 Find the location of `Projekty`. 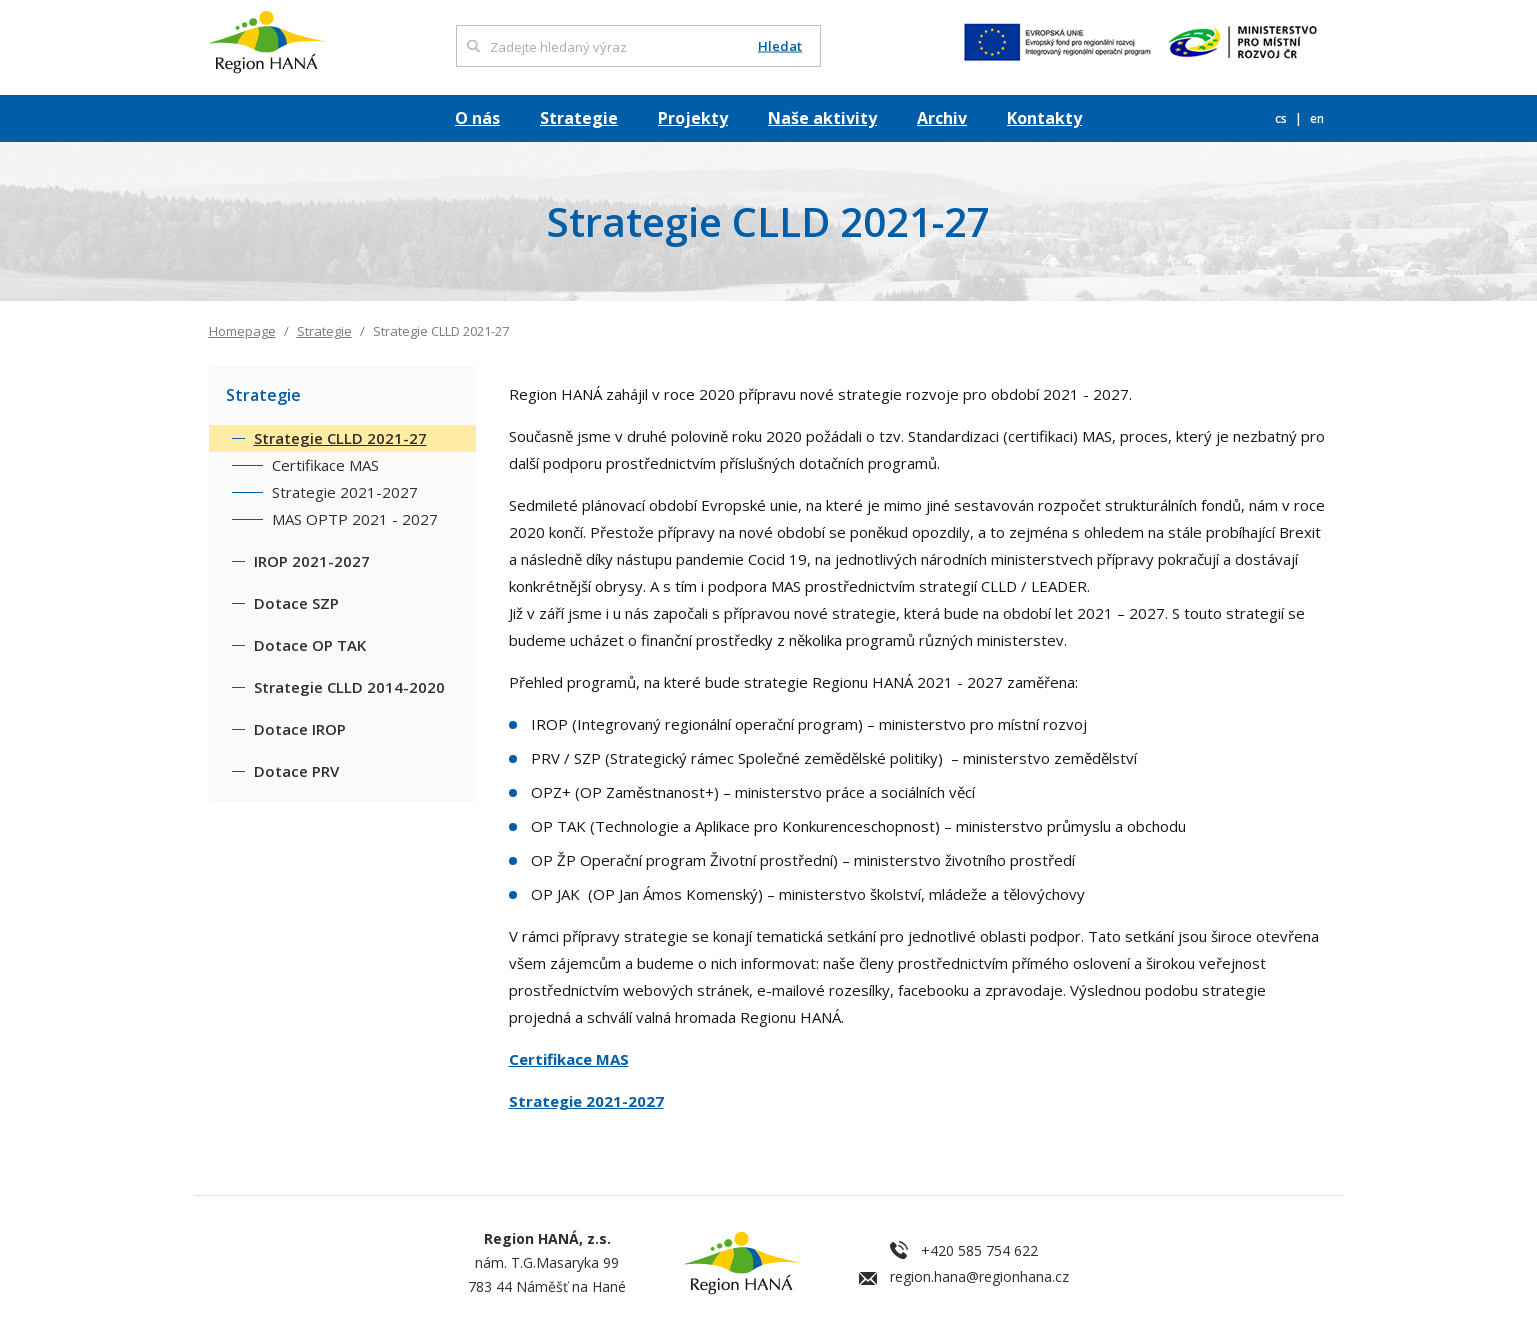

Projekty is located at coordinates (693, 118).